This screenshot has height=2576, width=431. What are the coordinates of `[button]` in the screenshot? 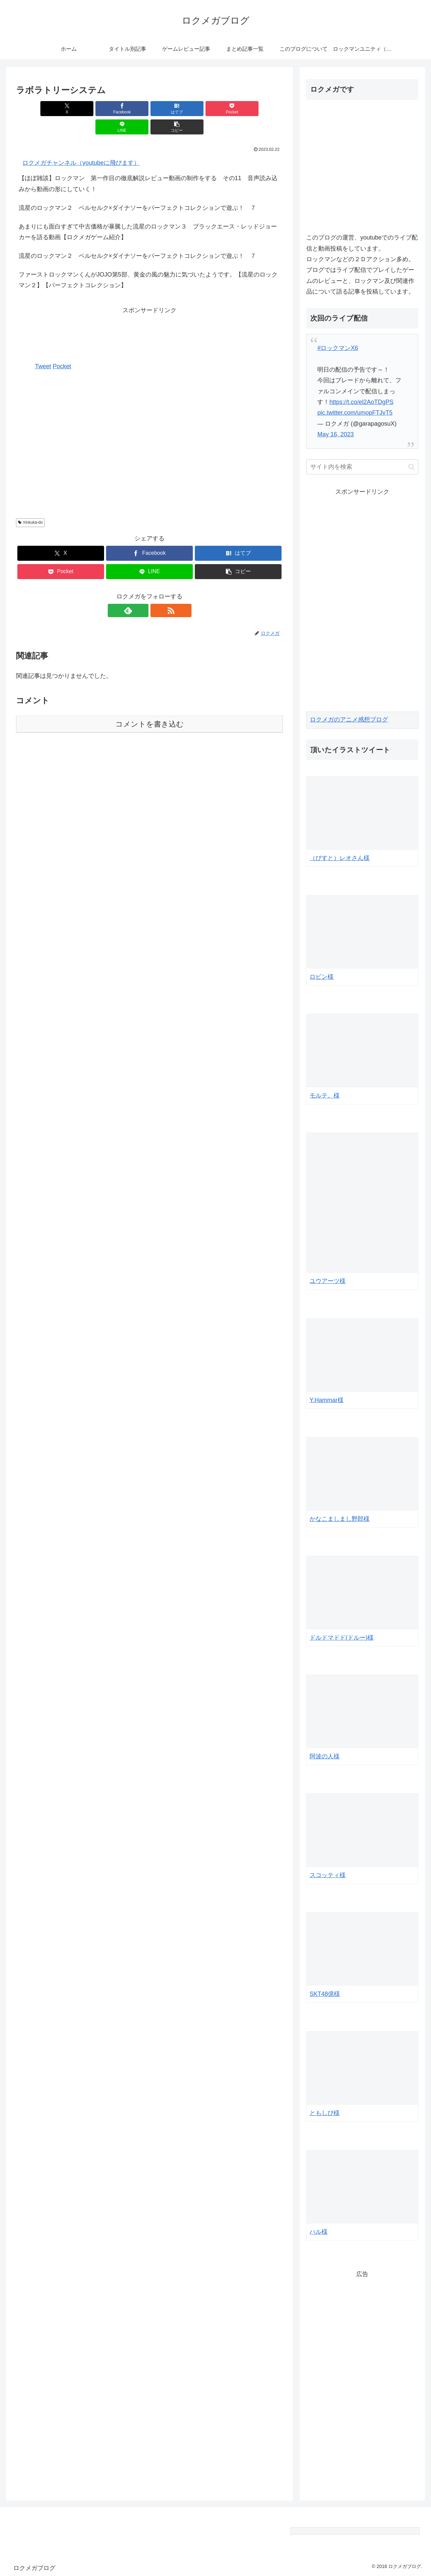 It's located at (261, 108).